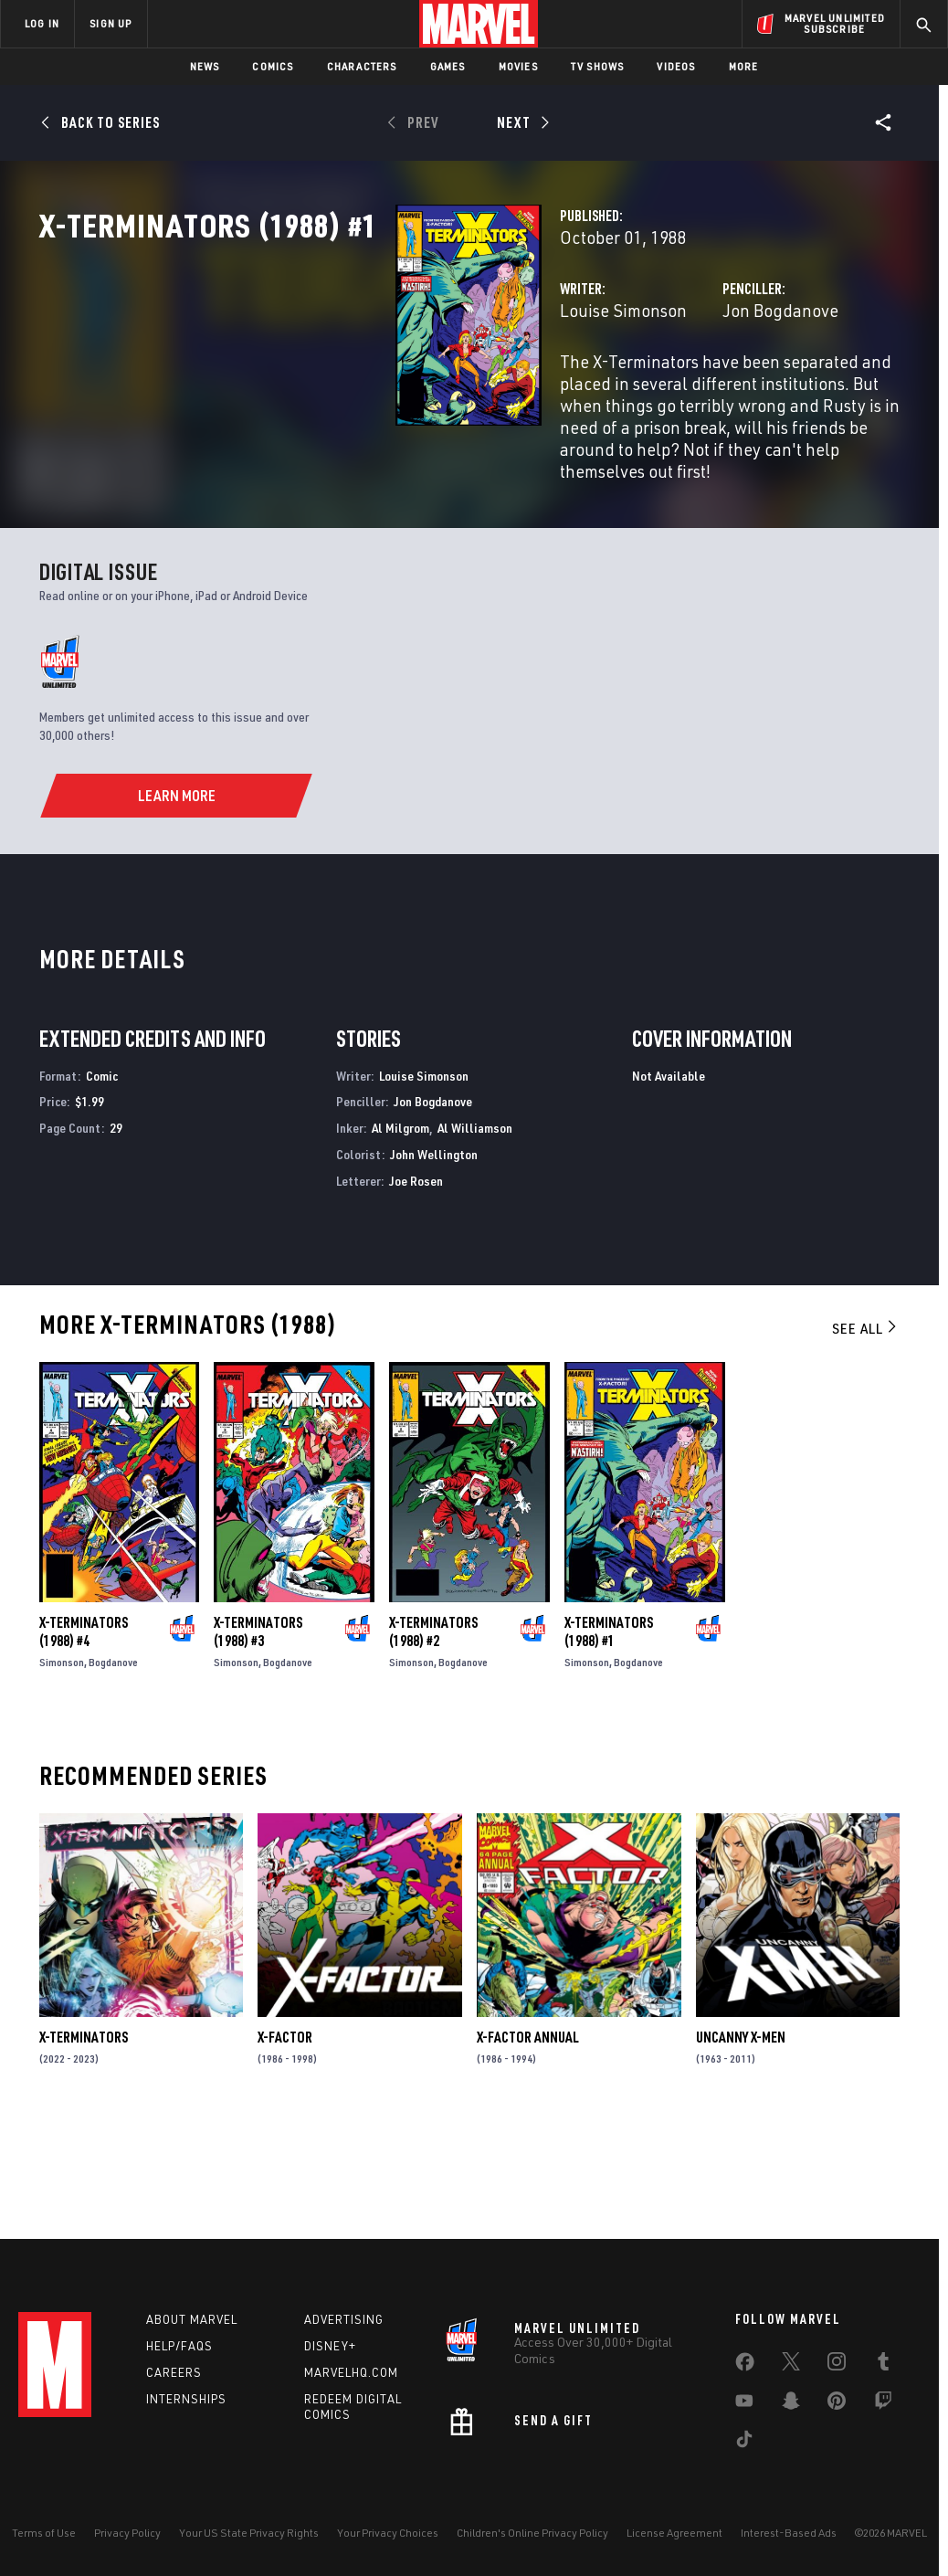 Image resolution: width=948 pixels, height=2576 pixels. Describe the element at coordinates (744, 2404) in the screenshot. I see `[share on Youtube]` at that location.